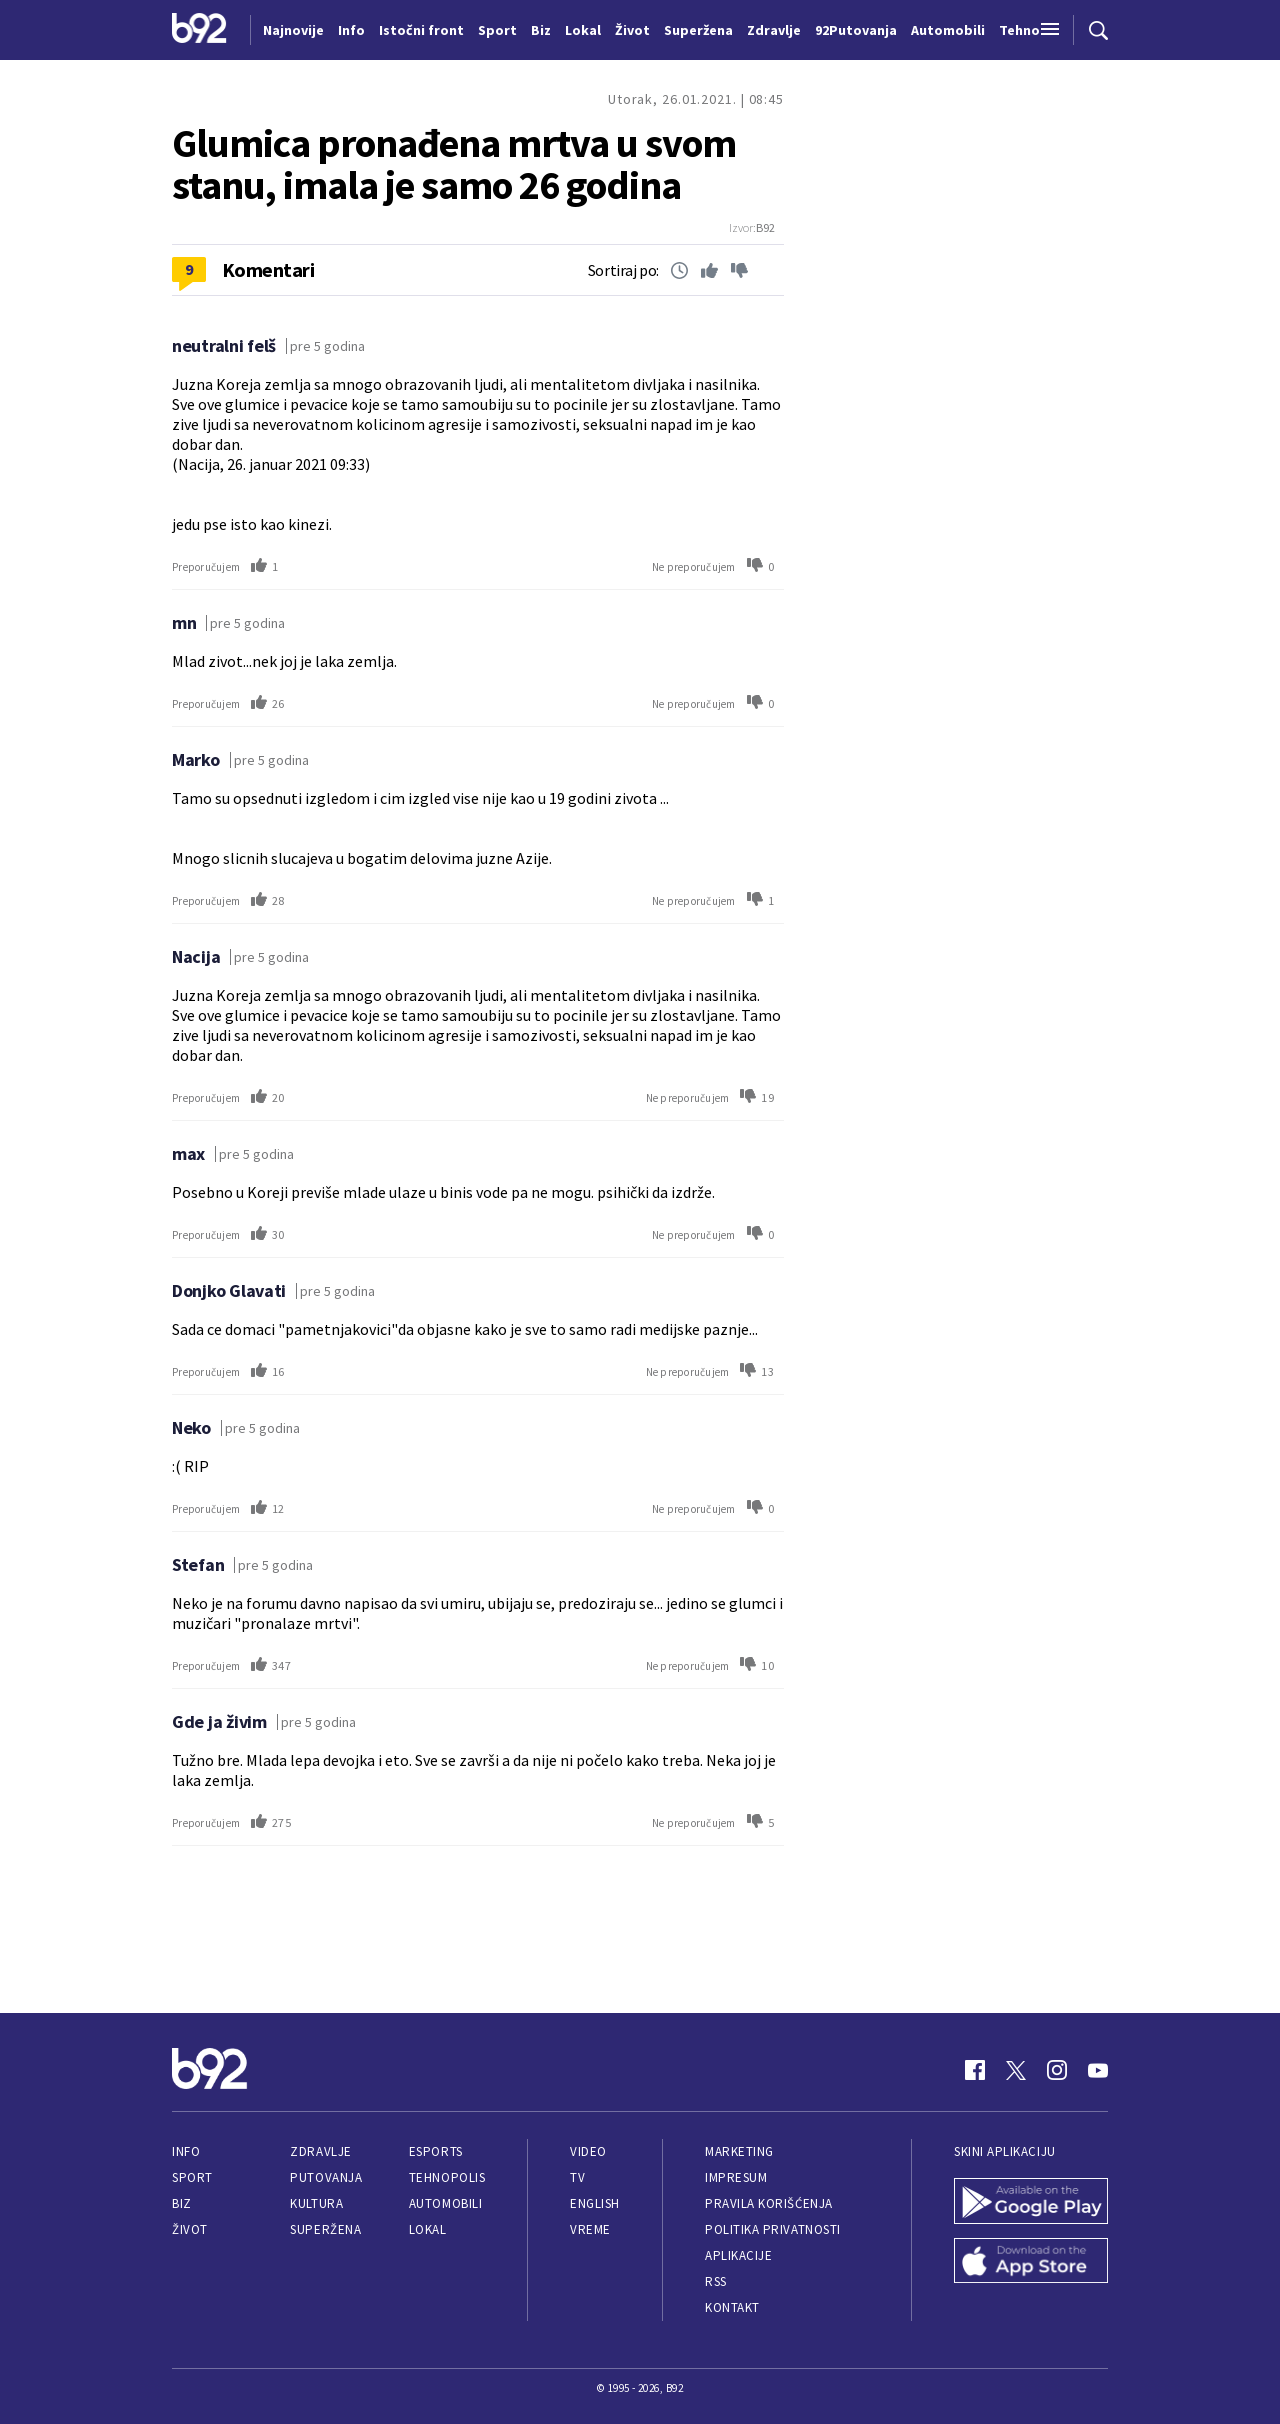 The height and width of the screenshot is (2424, 1280). Describe the element at coordinates (577, 2177) in the screenshot. I see `TV` at that location.